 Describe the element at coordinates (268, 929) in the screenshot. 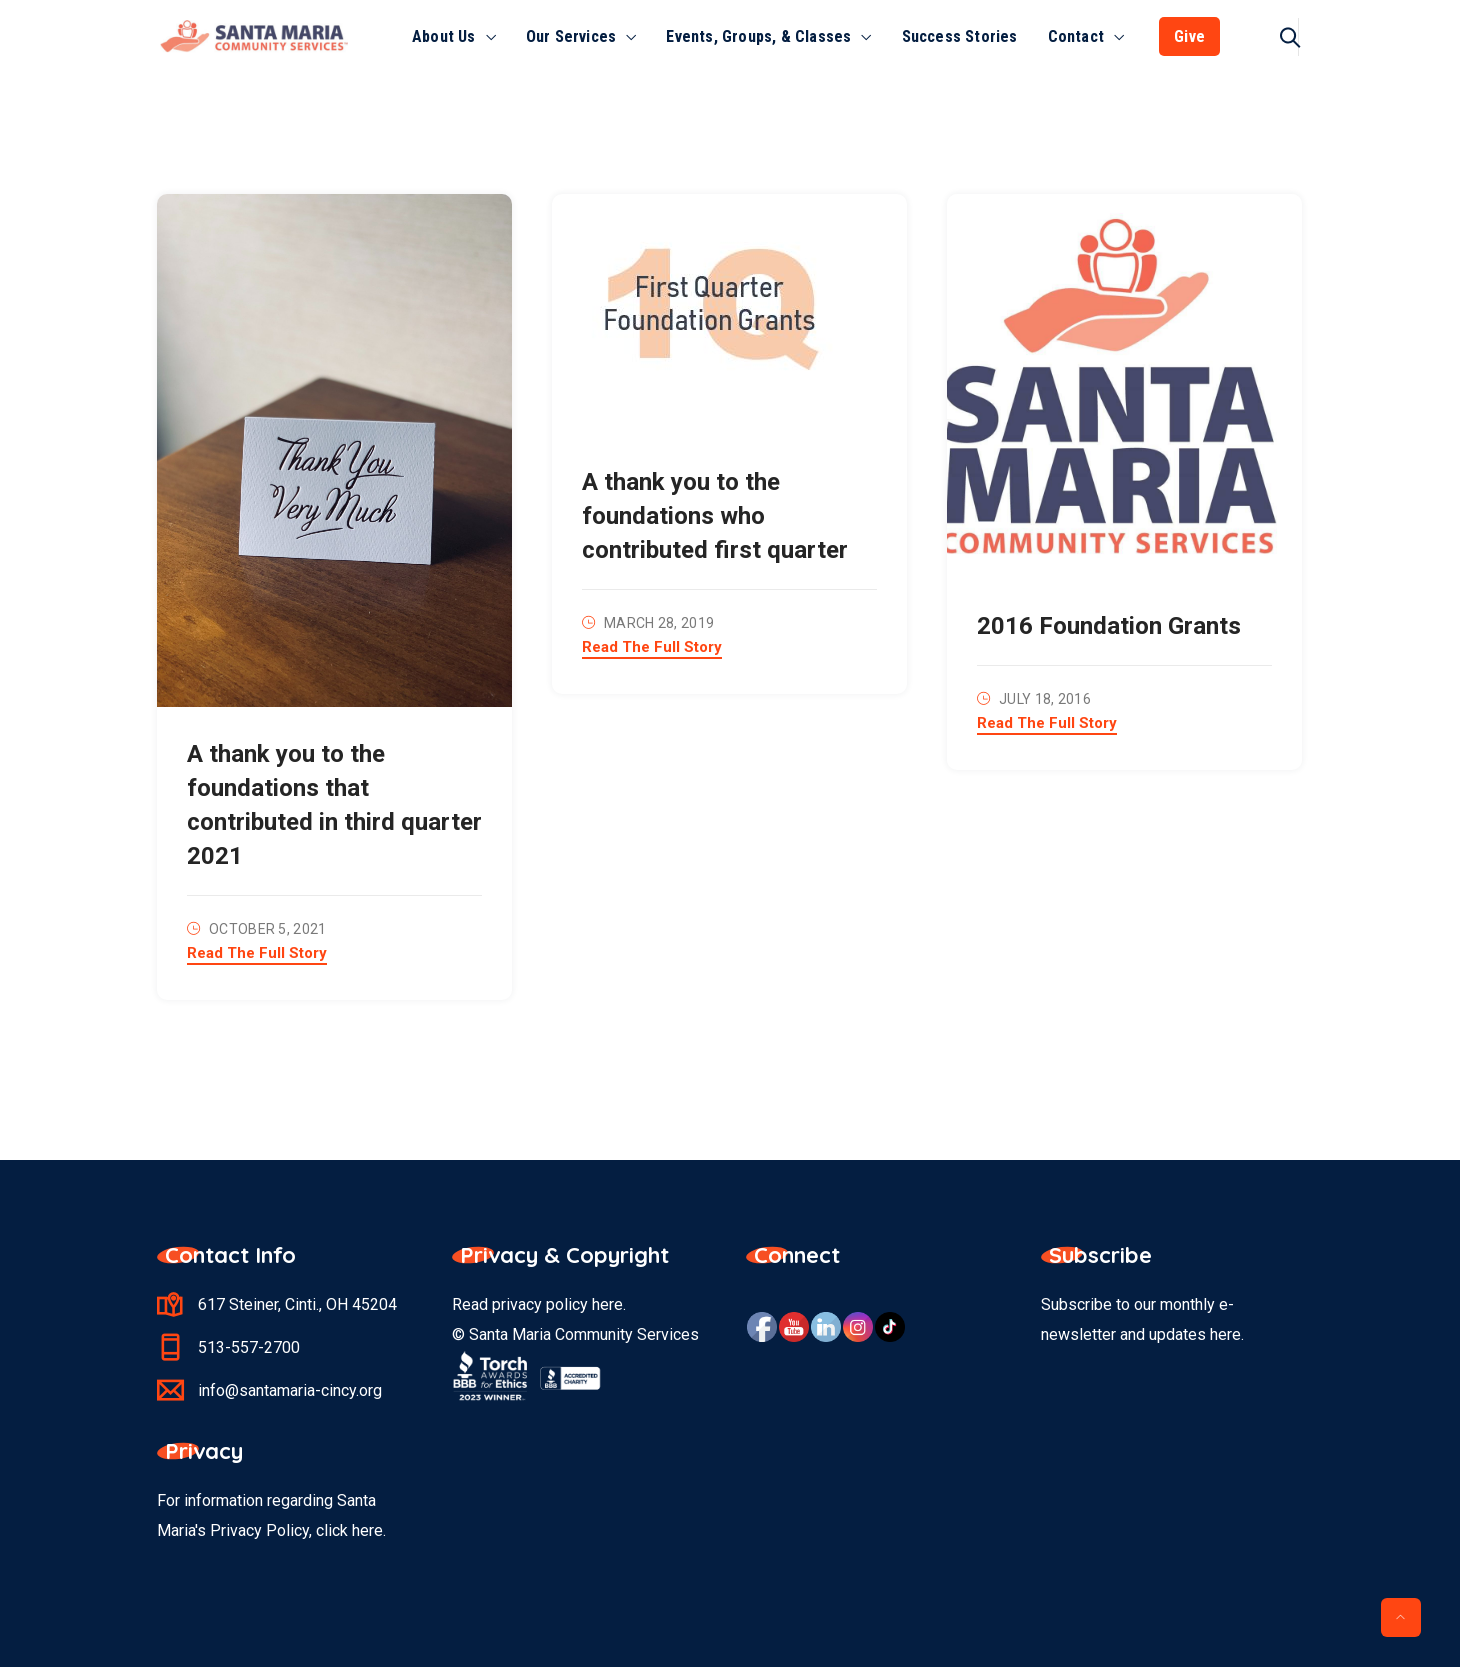

I see `October 5, 2021` at that location.